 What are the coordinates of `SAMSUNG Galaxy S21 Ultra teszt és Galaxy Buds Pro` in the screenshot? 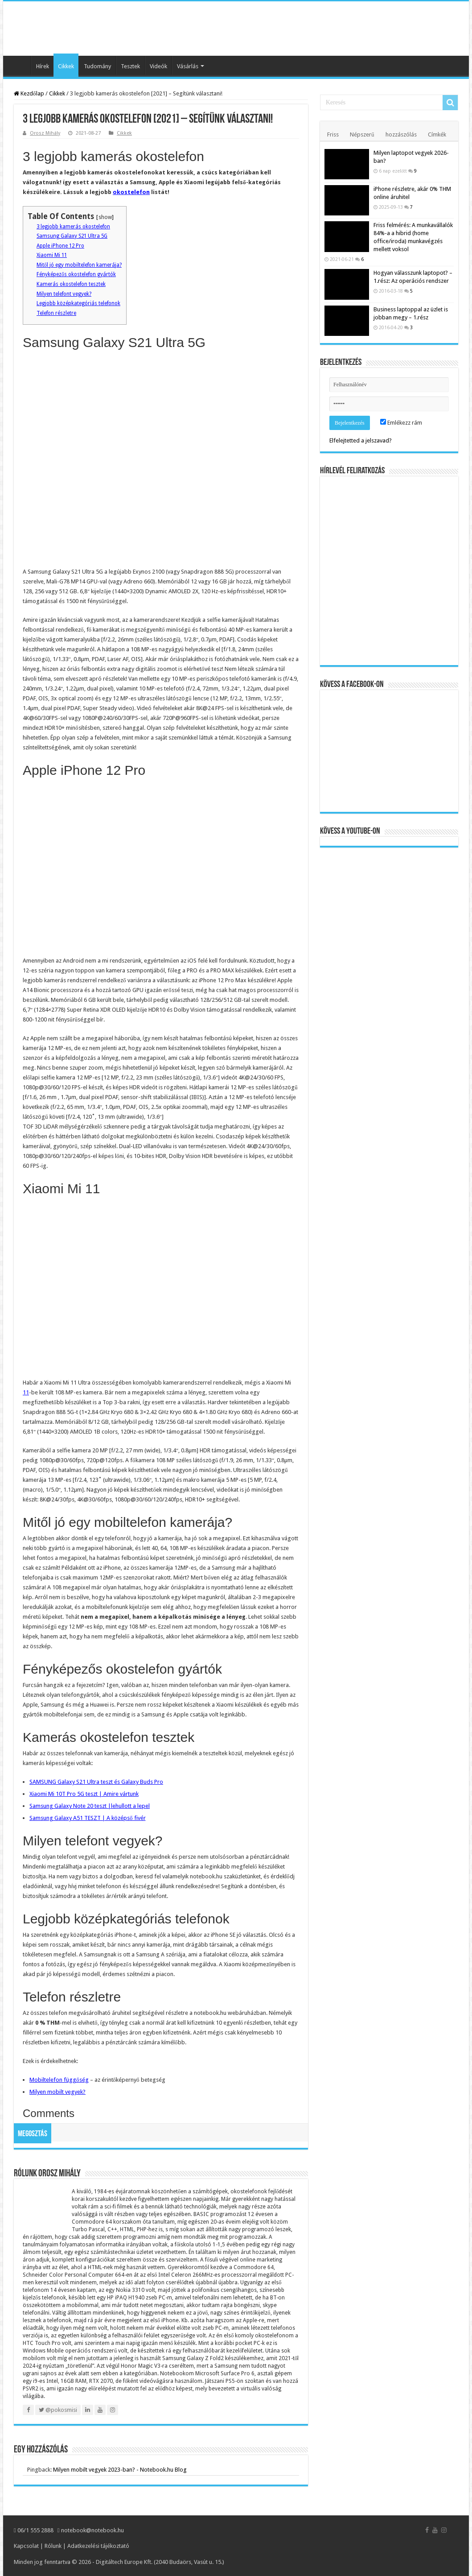 It's located at (96, 1781).